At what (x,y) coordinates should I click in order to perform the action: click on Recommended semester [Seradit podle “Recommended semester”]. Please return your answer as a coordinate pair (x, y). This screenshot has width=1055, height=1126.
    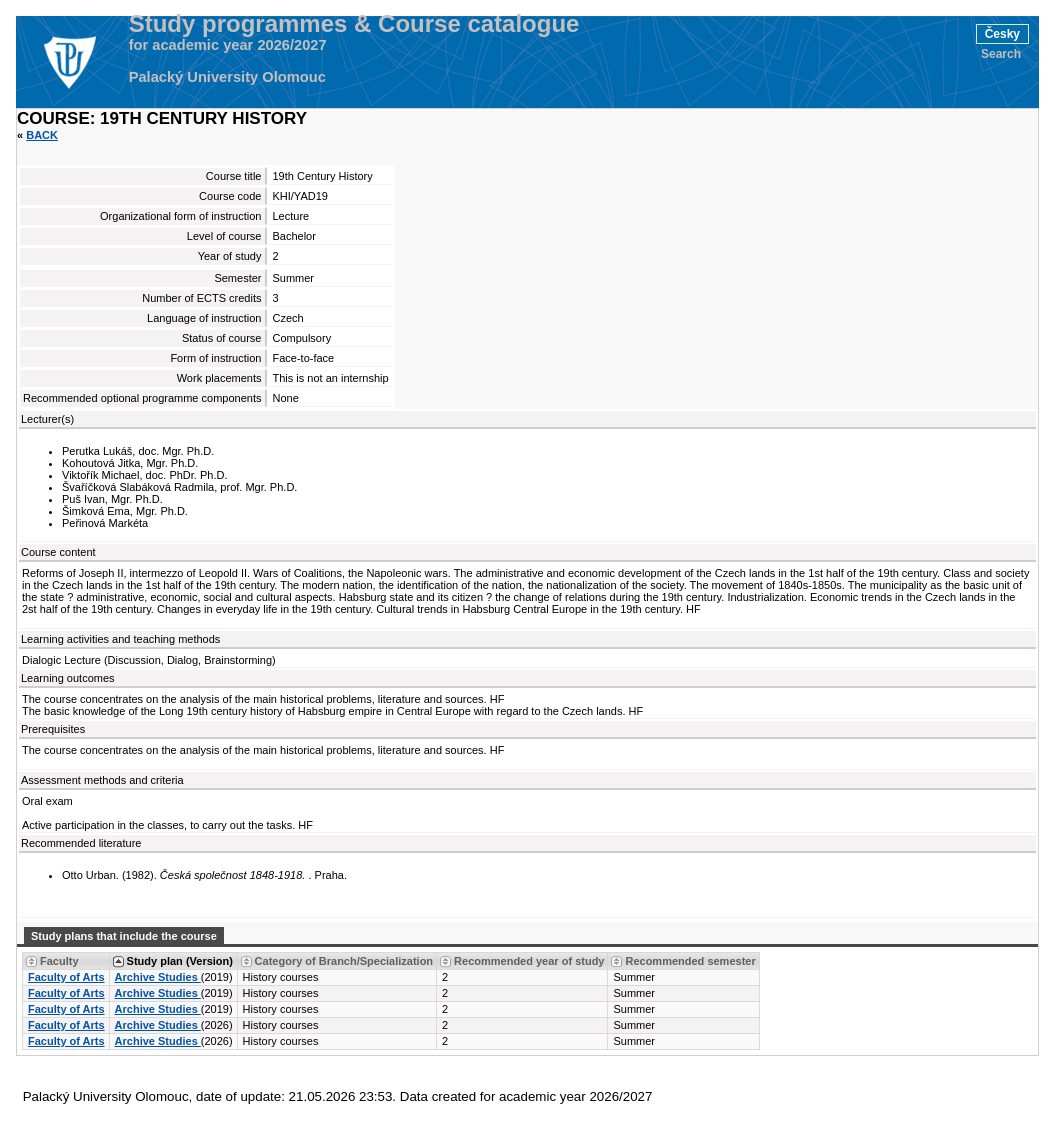
    Looking at the image, I should click on (690, 961).